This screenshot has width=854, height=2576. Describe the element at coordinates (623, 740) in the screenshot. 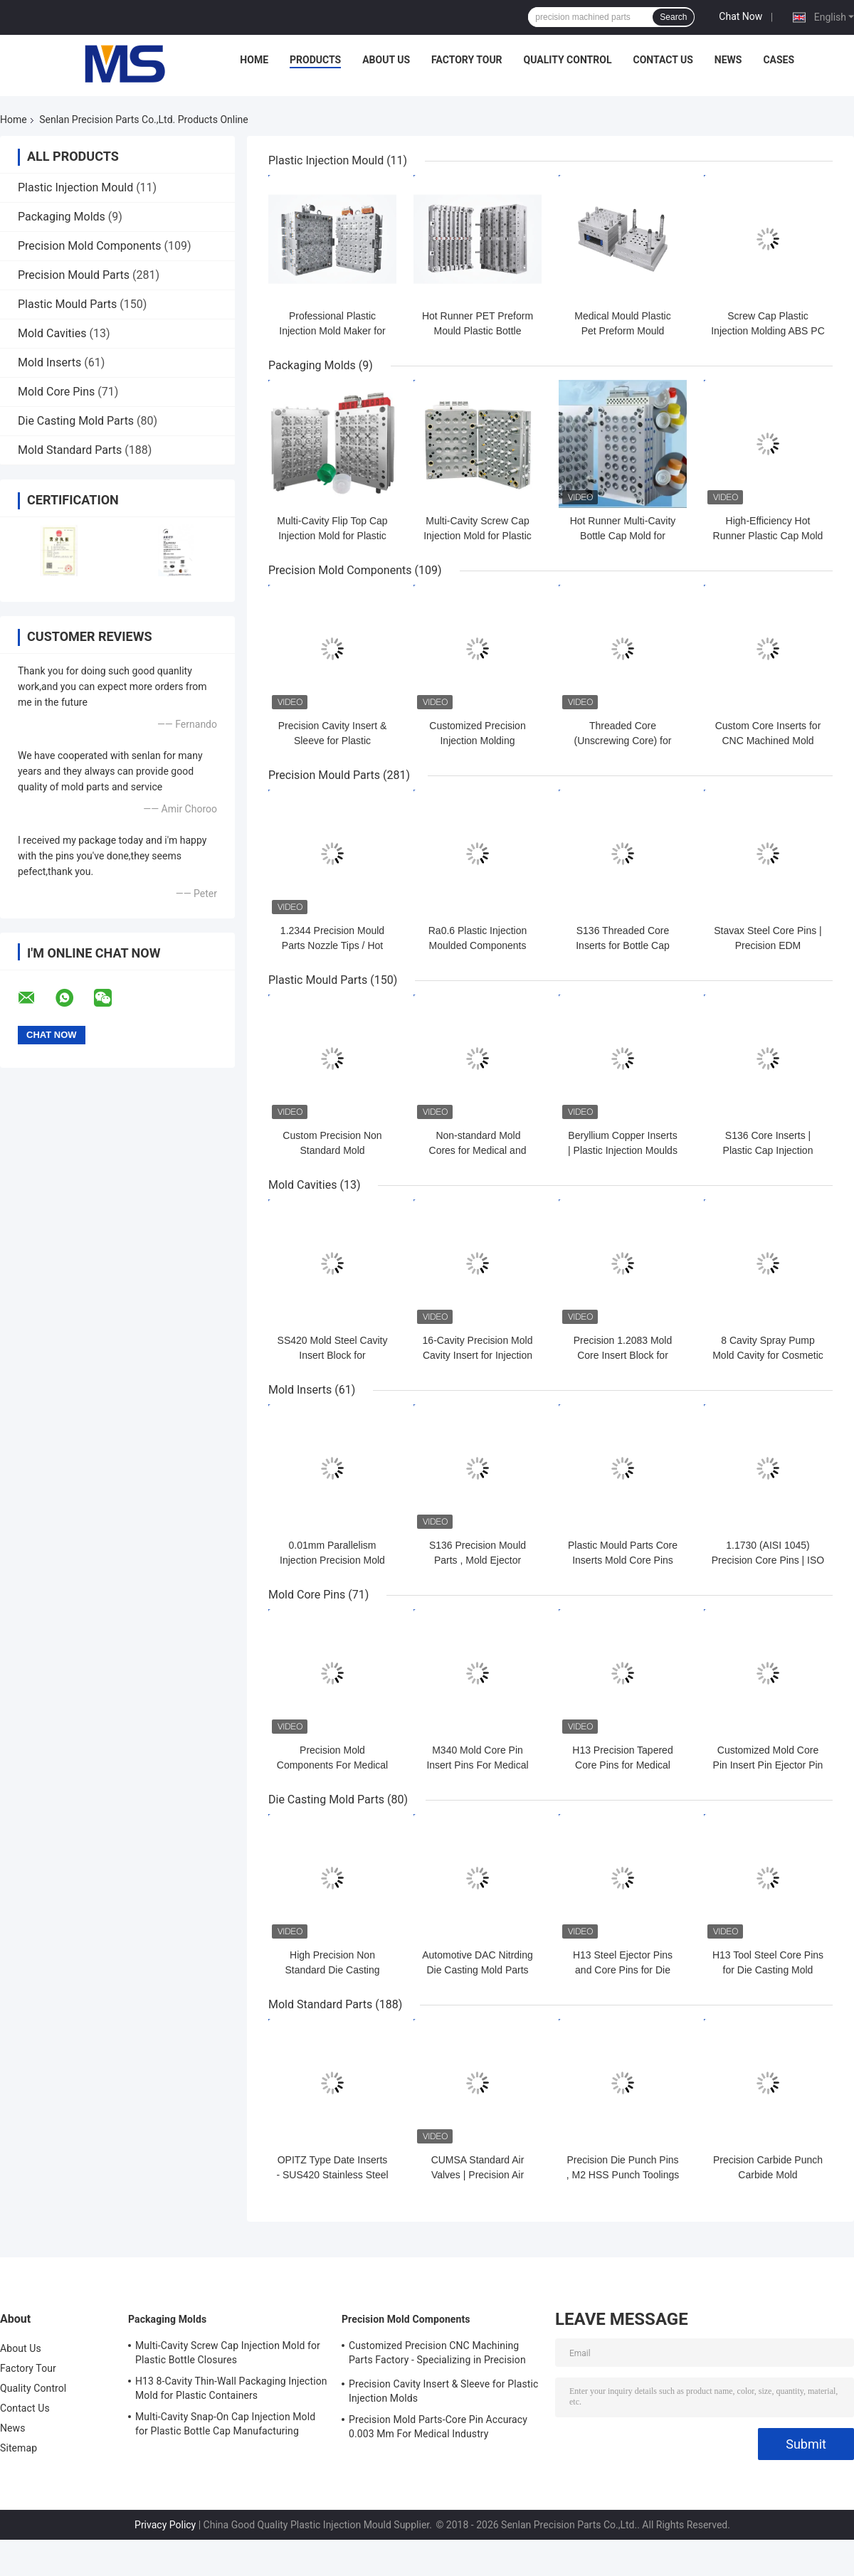

I see `Threaded Core (Unscrewing Core) for Injection Molds` at that location.